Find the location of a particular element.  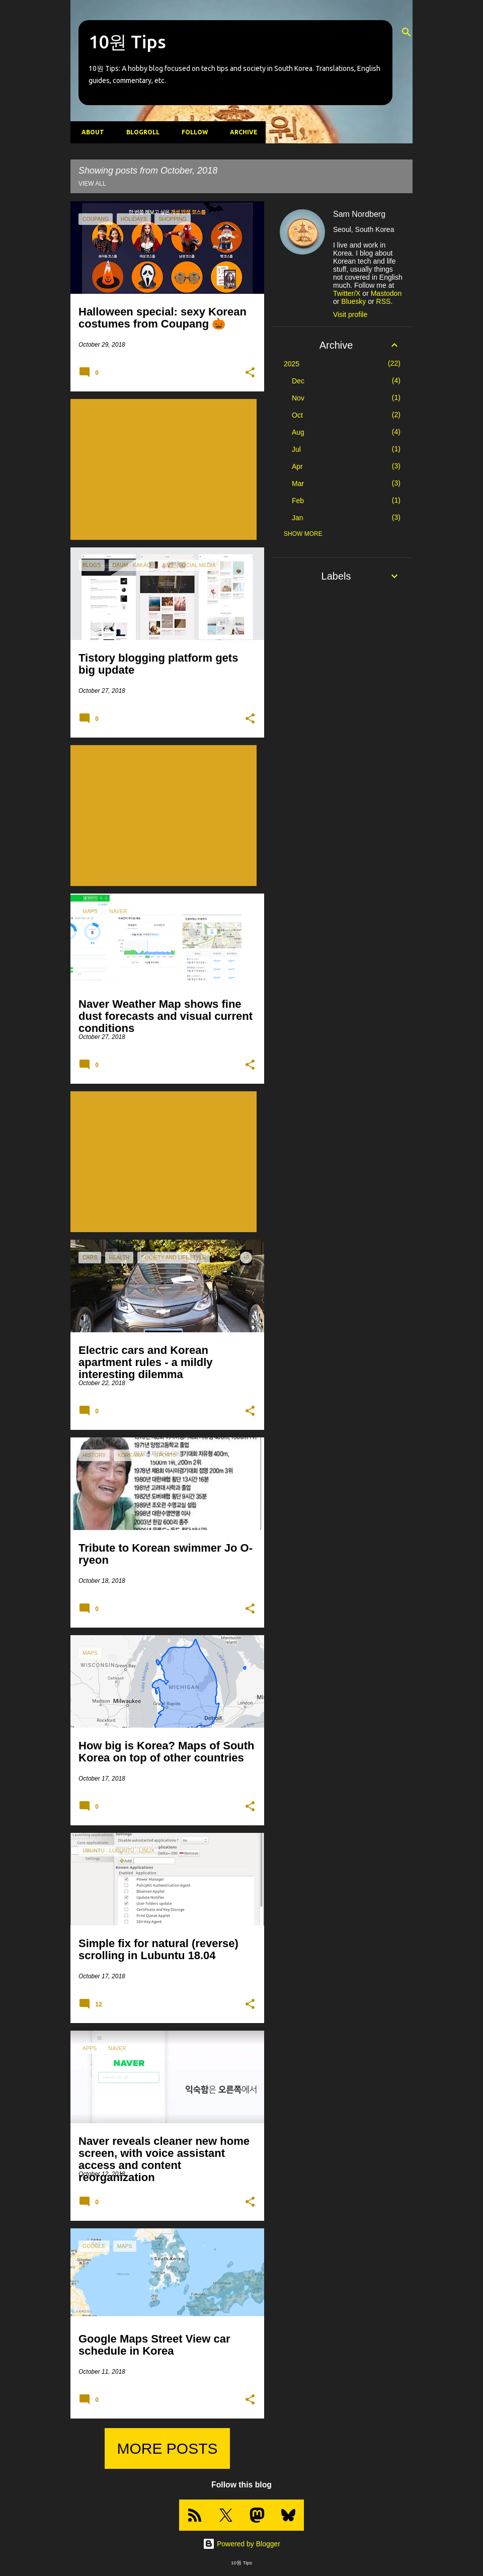

View all is located at coordinates (92, 183).